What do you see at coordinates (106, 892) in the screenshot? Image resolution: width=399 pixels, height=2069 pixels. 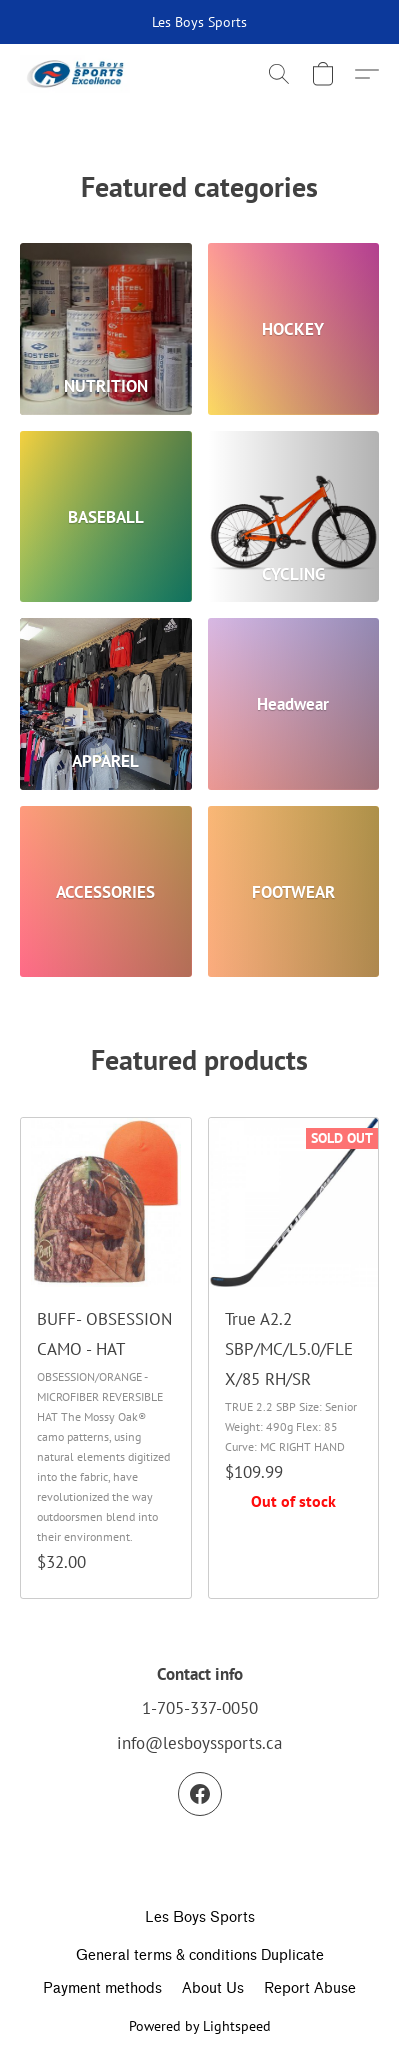 I see `[ACCESSORIES]` at bounding box center [106, 892].